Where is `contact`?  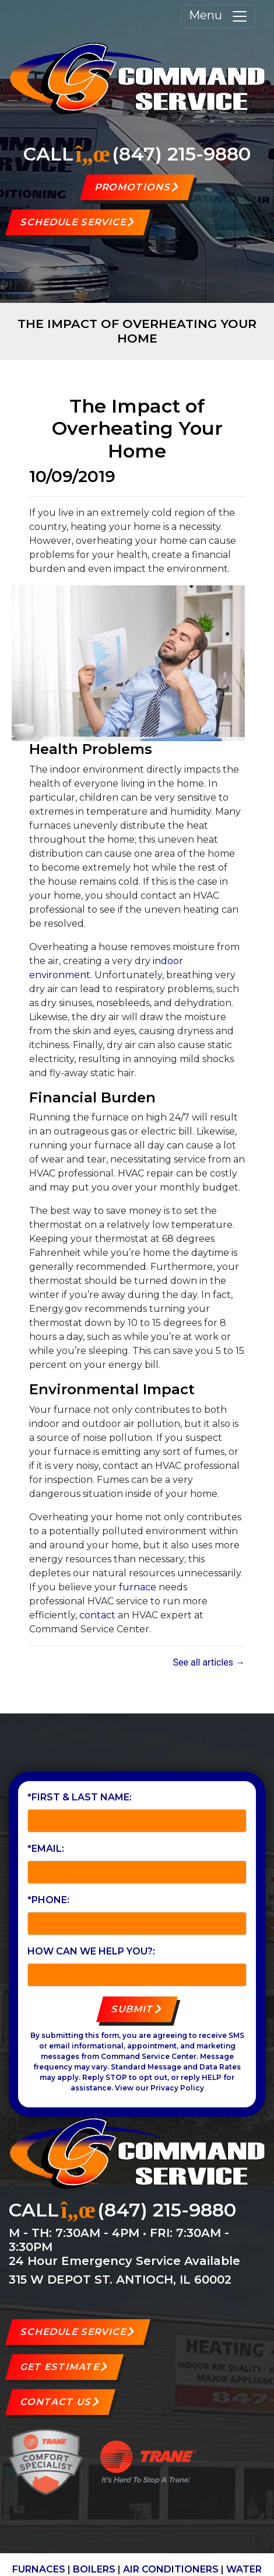
contact is located at coordinates (97, 1615).